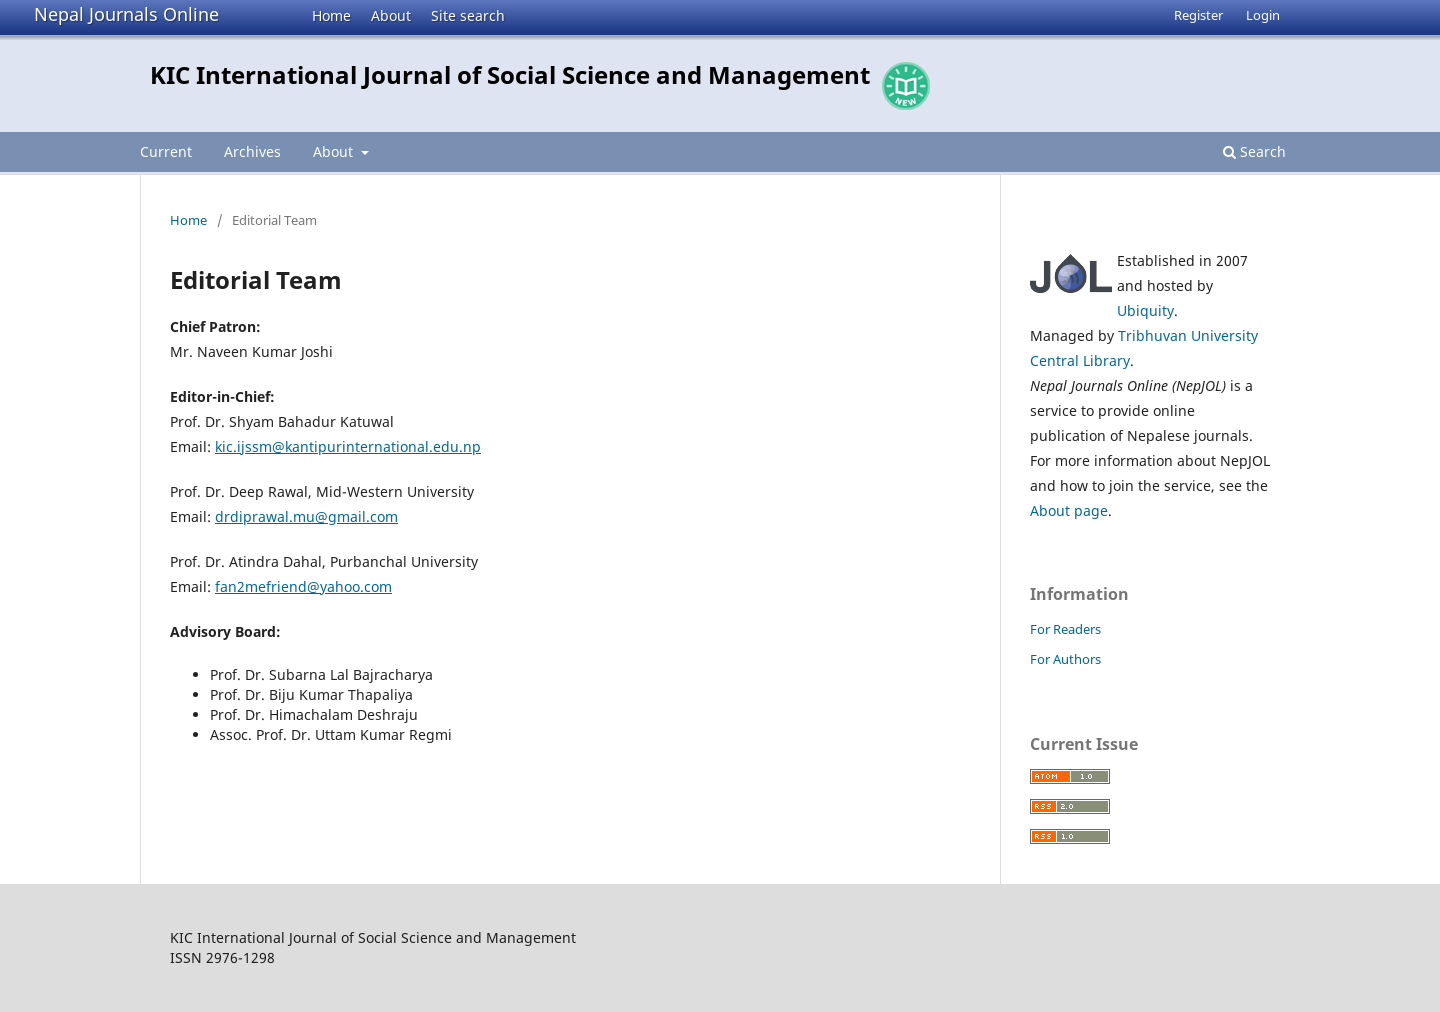 The width and height of the screenshot is (1440, 1012). I want to click on Ubiquity, so click(1145, 310).